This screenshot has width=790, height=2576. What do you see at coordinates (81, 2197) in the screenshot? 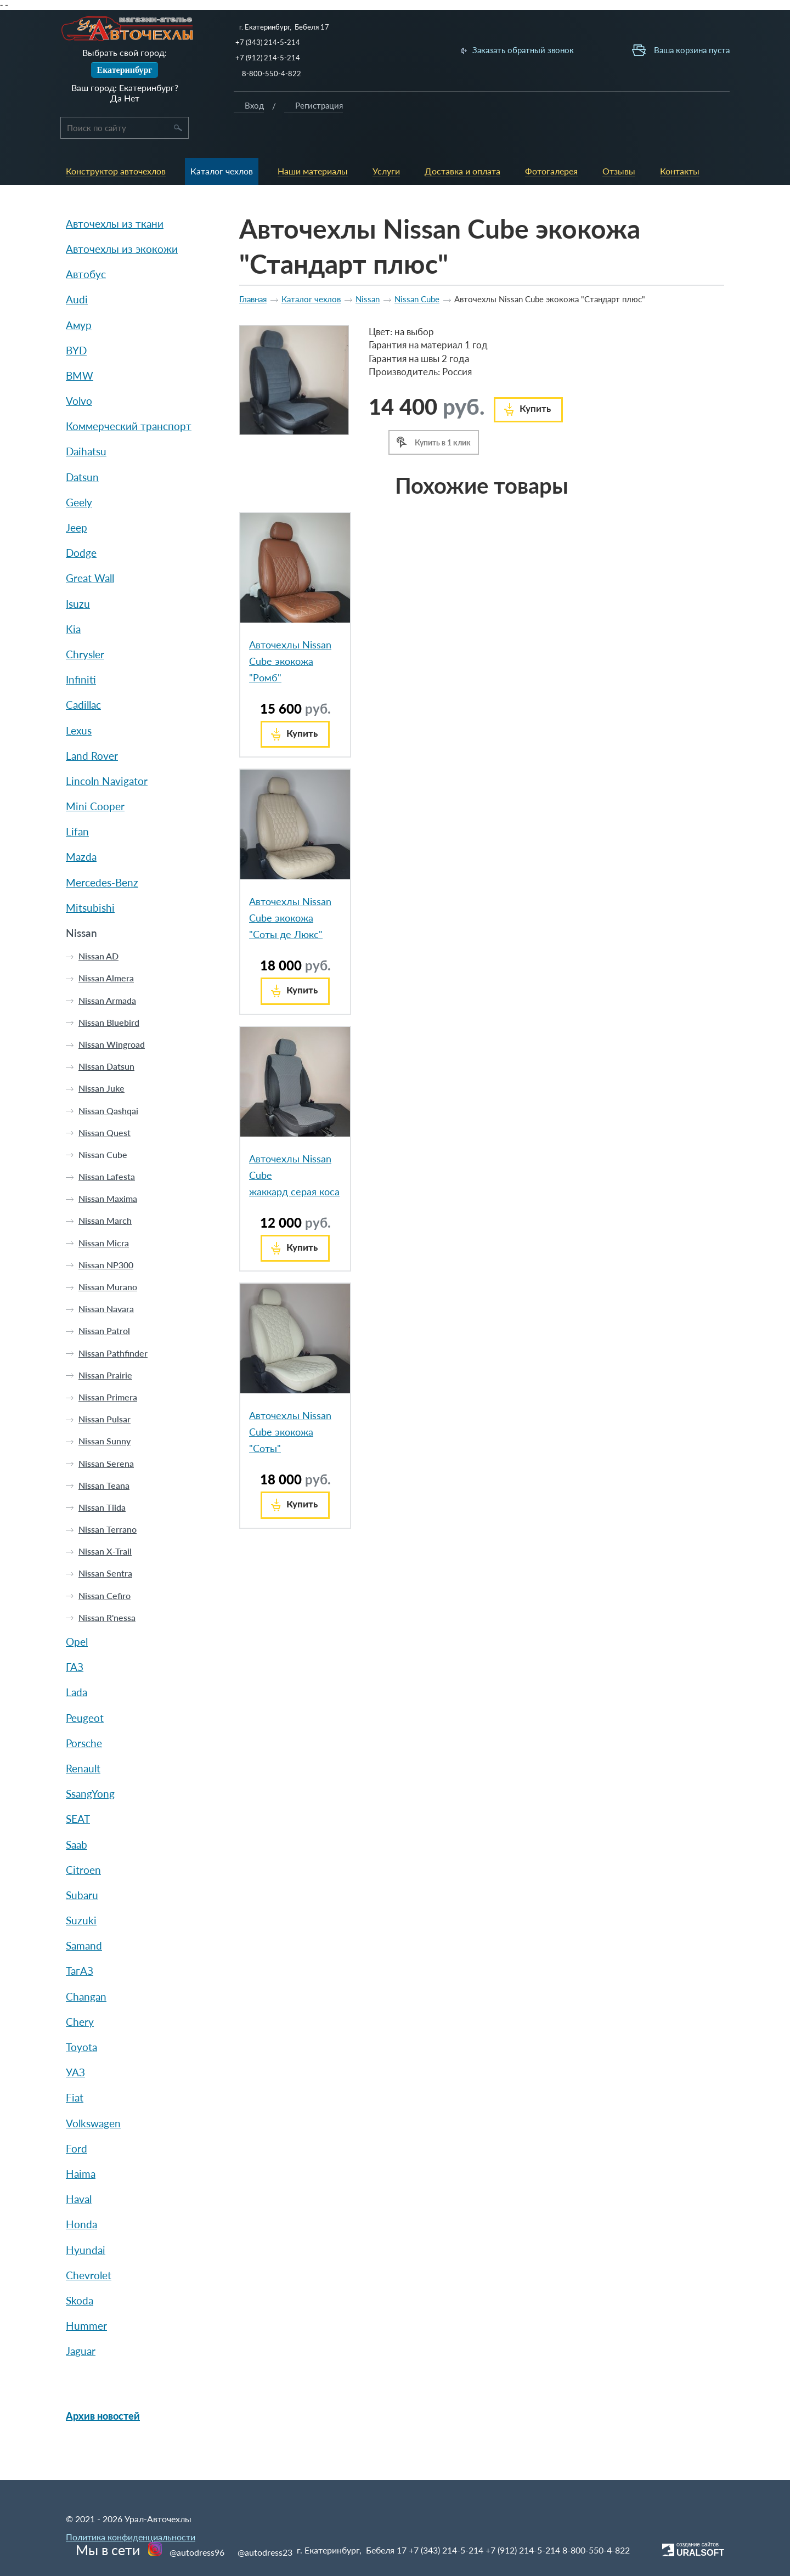
I see `Honda` at bounding box center [81, 2197].